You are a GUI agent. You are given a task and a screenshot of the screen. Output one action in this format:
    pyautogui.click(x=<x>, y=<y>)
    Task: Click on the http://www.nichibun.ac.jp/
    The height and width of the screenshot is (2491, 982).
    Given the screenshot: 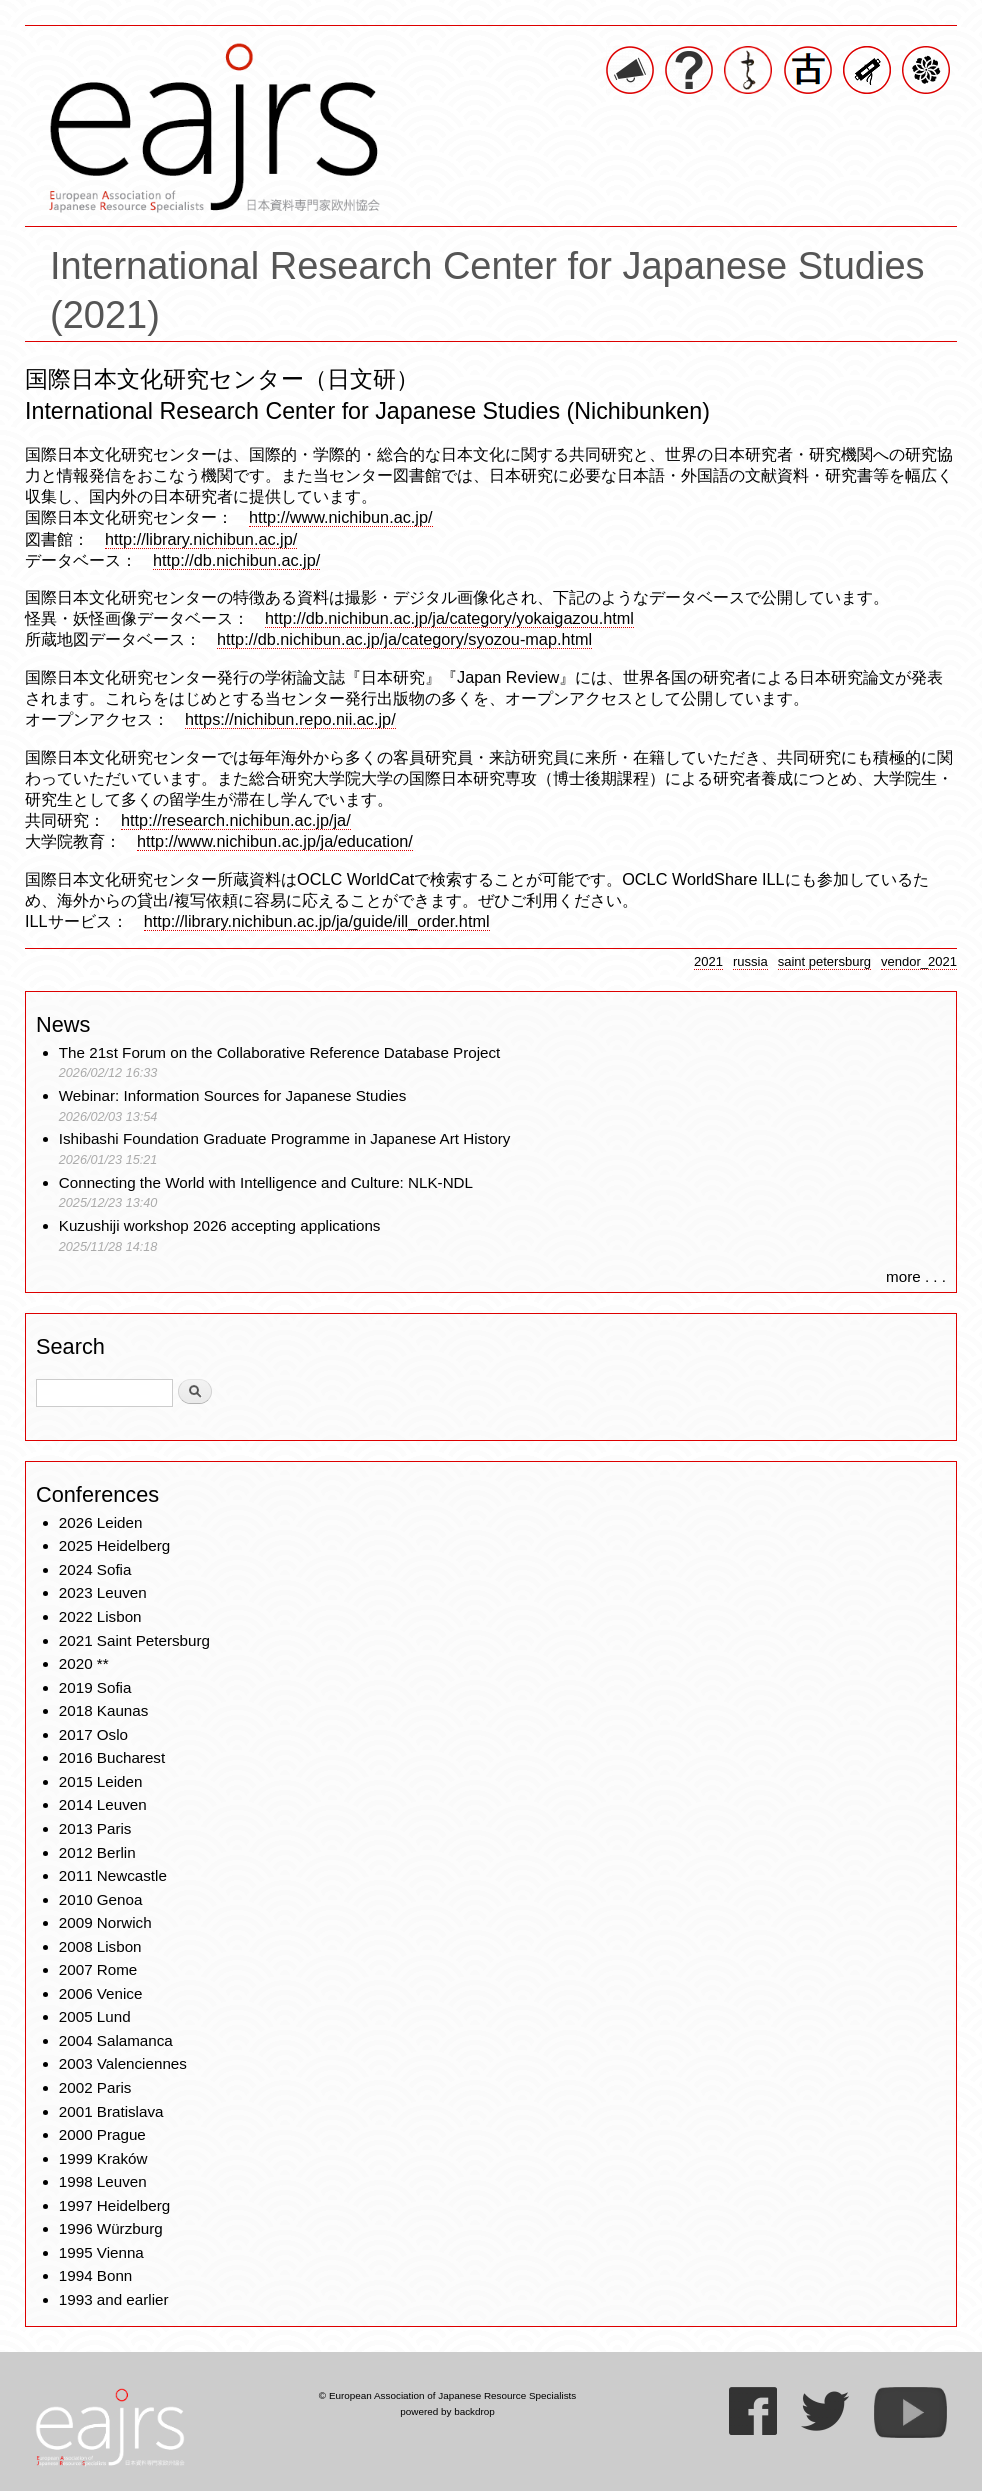 What is the action you would take?
    pyautogui.click(x=341, y=517)
    